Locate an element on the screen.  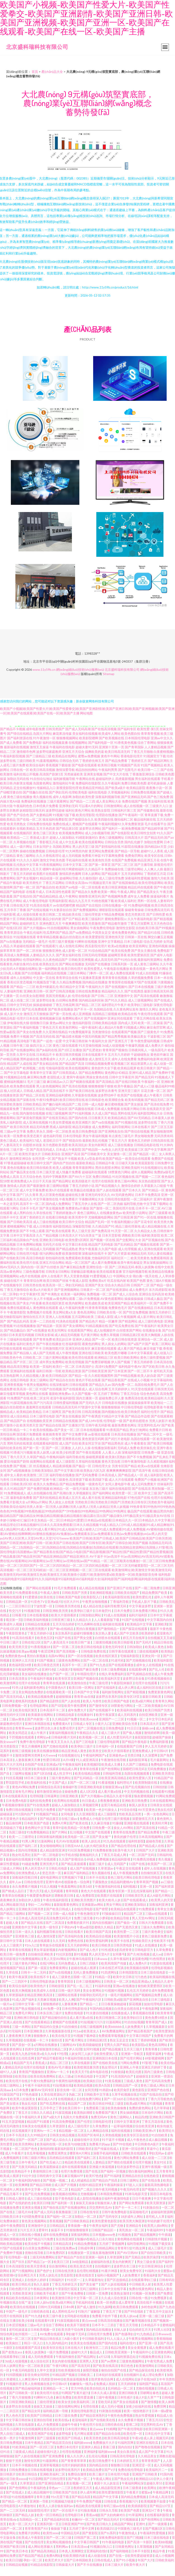
欧美孕妇三级电影 is located at coordinates (140, 1005).